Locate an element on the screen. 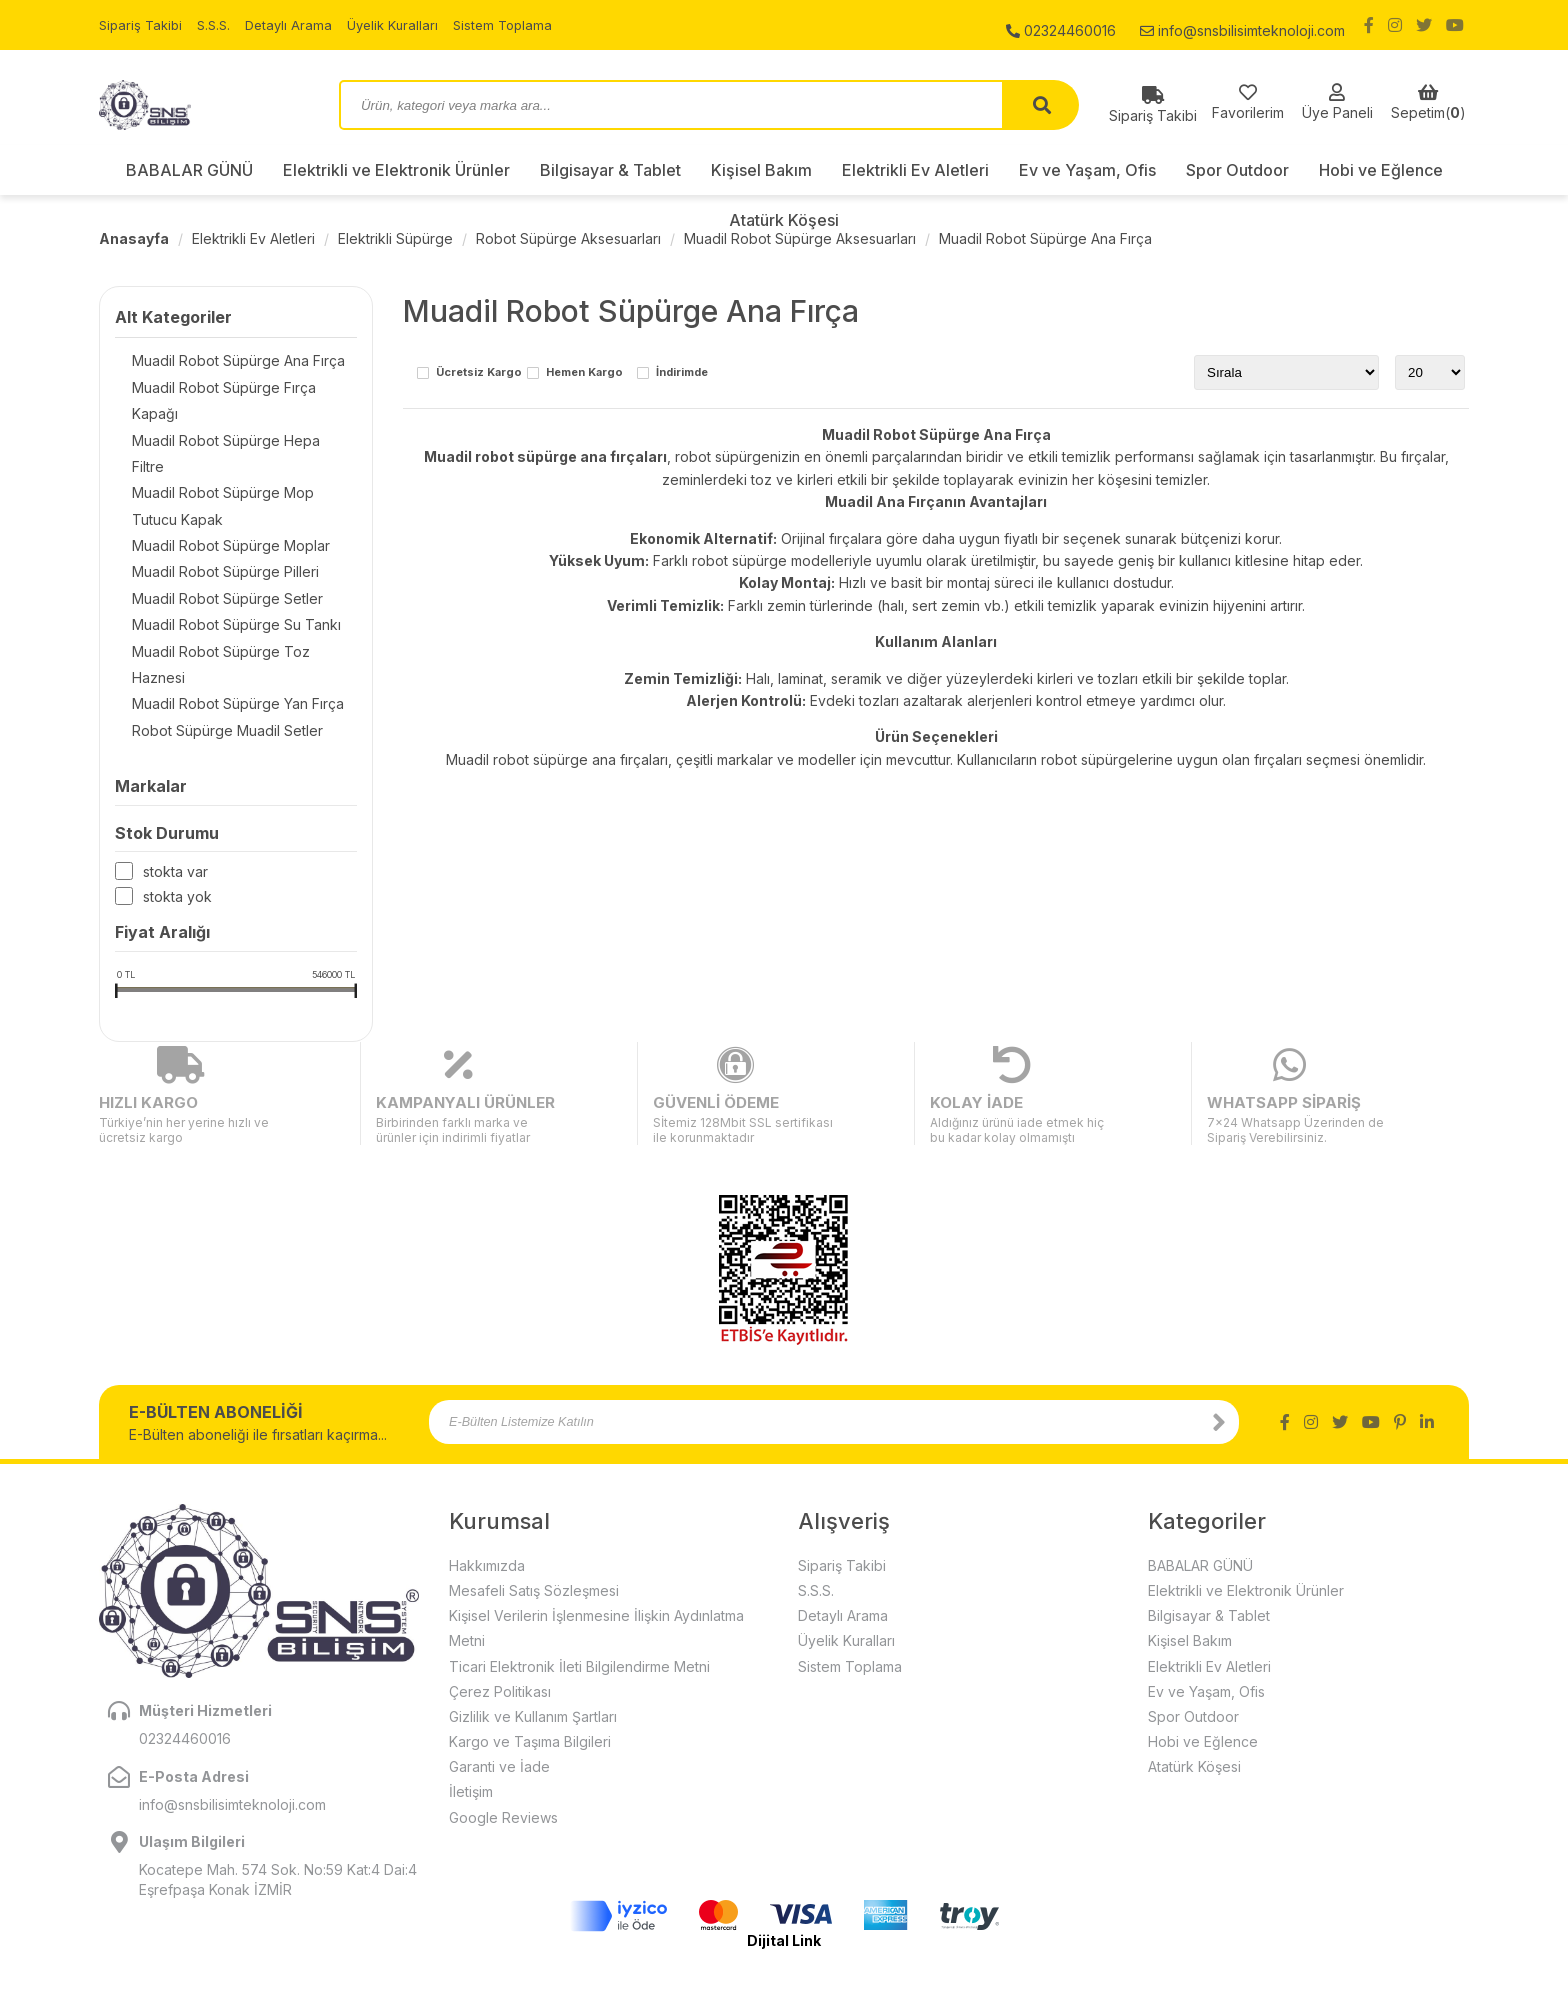  Hakkımızda is located at coordinates (487, 1456).